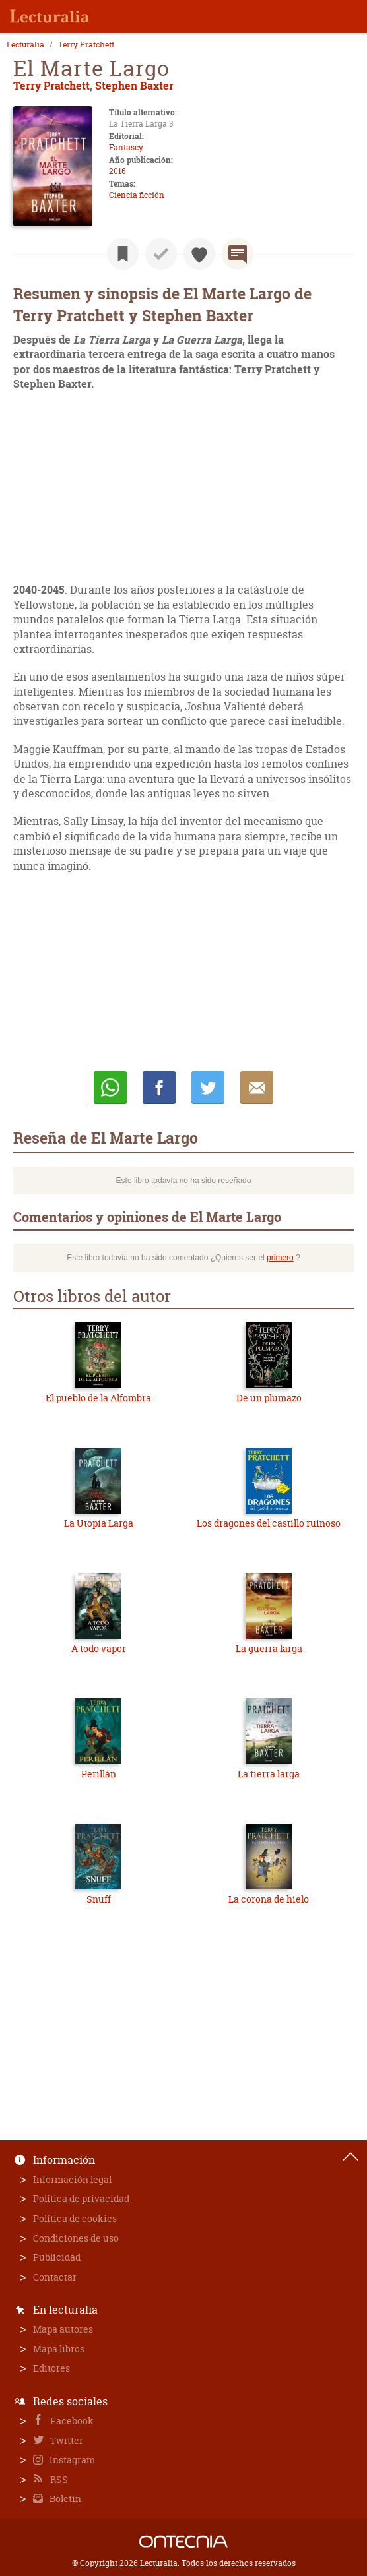 Image resolution: width=367 pixels, height=2576 pixels. I want to click on Condiciones de uso, so click(76, 2238).